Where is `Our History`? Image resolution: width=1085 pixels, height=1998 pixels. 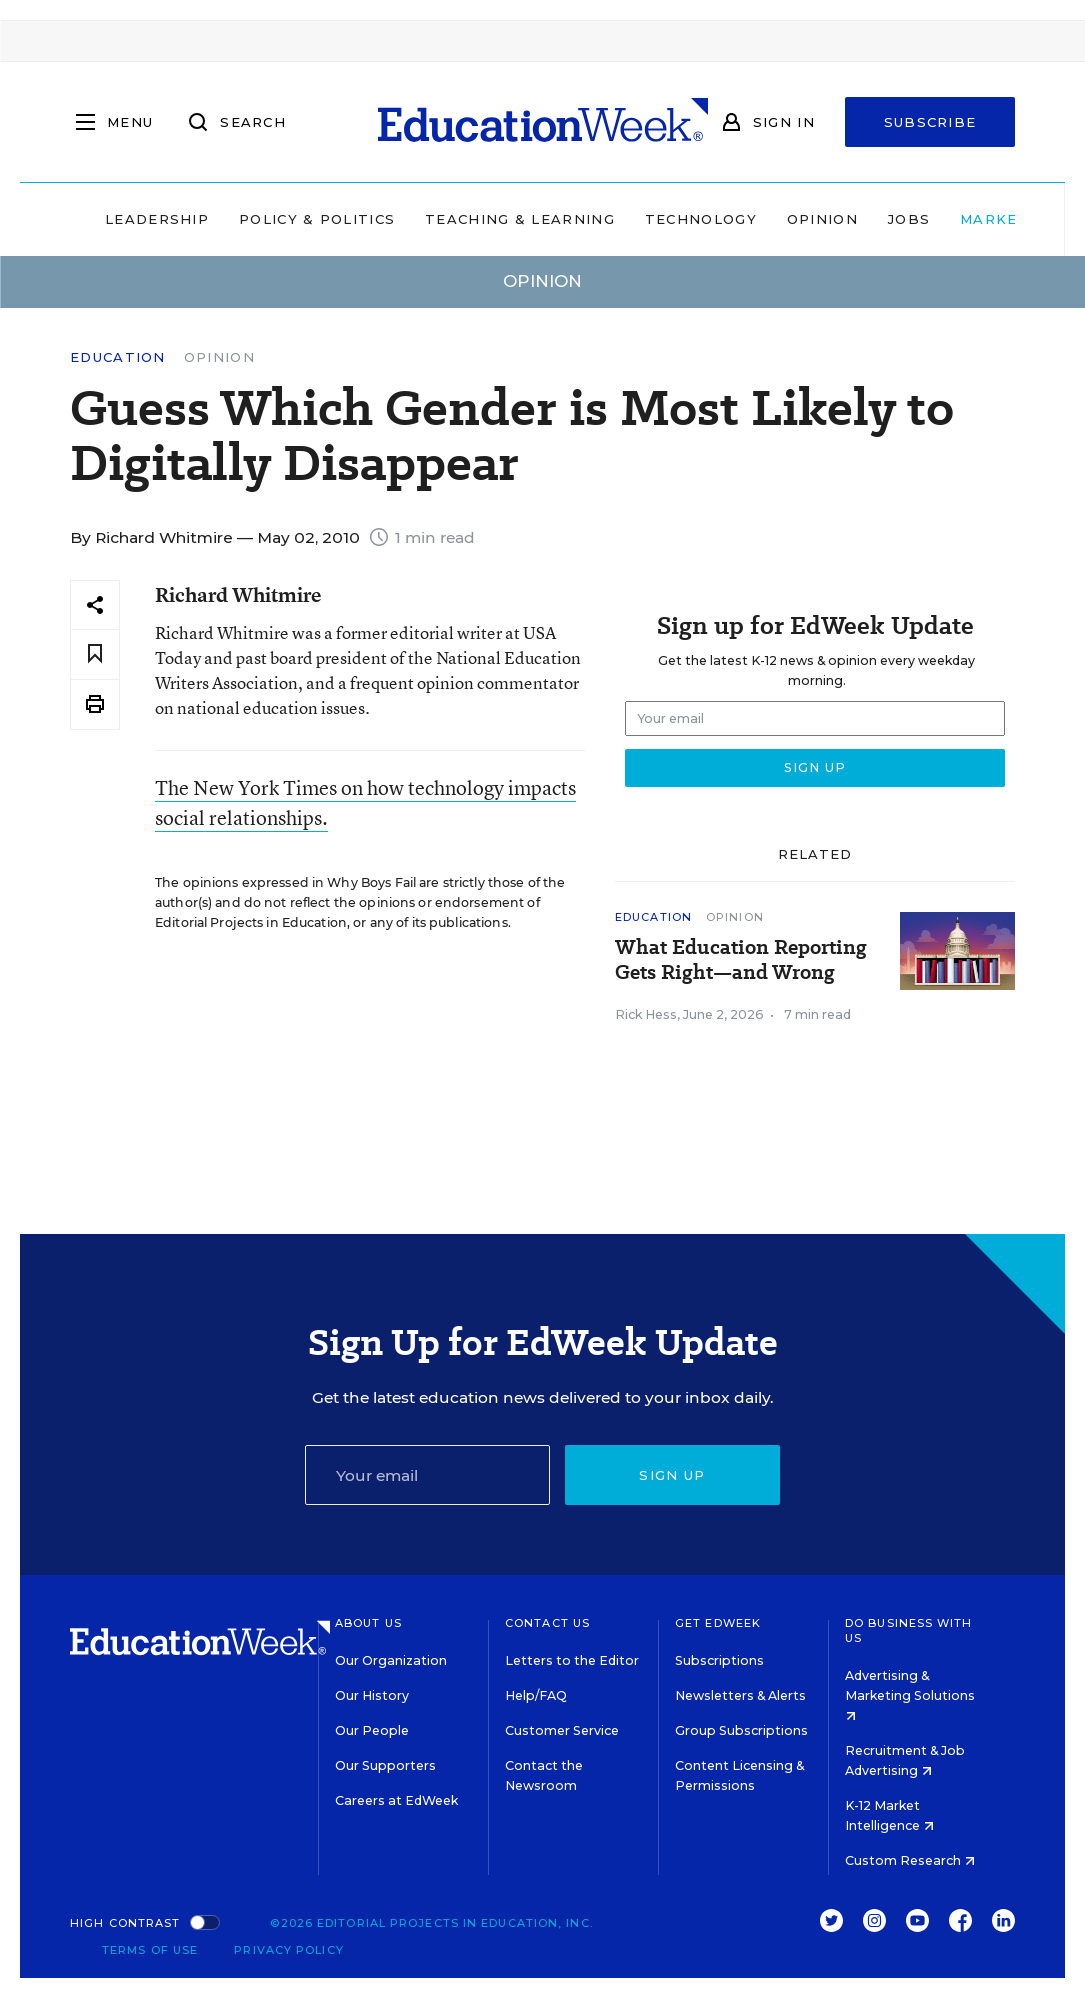
Our History is located at coordinates (372, 1695).